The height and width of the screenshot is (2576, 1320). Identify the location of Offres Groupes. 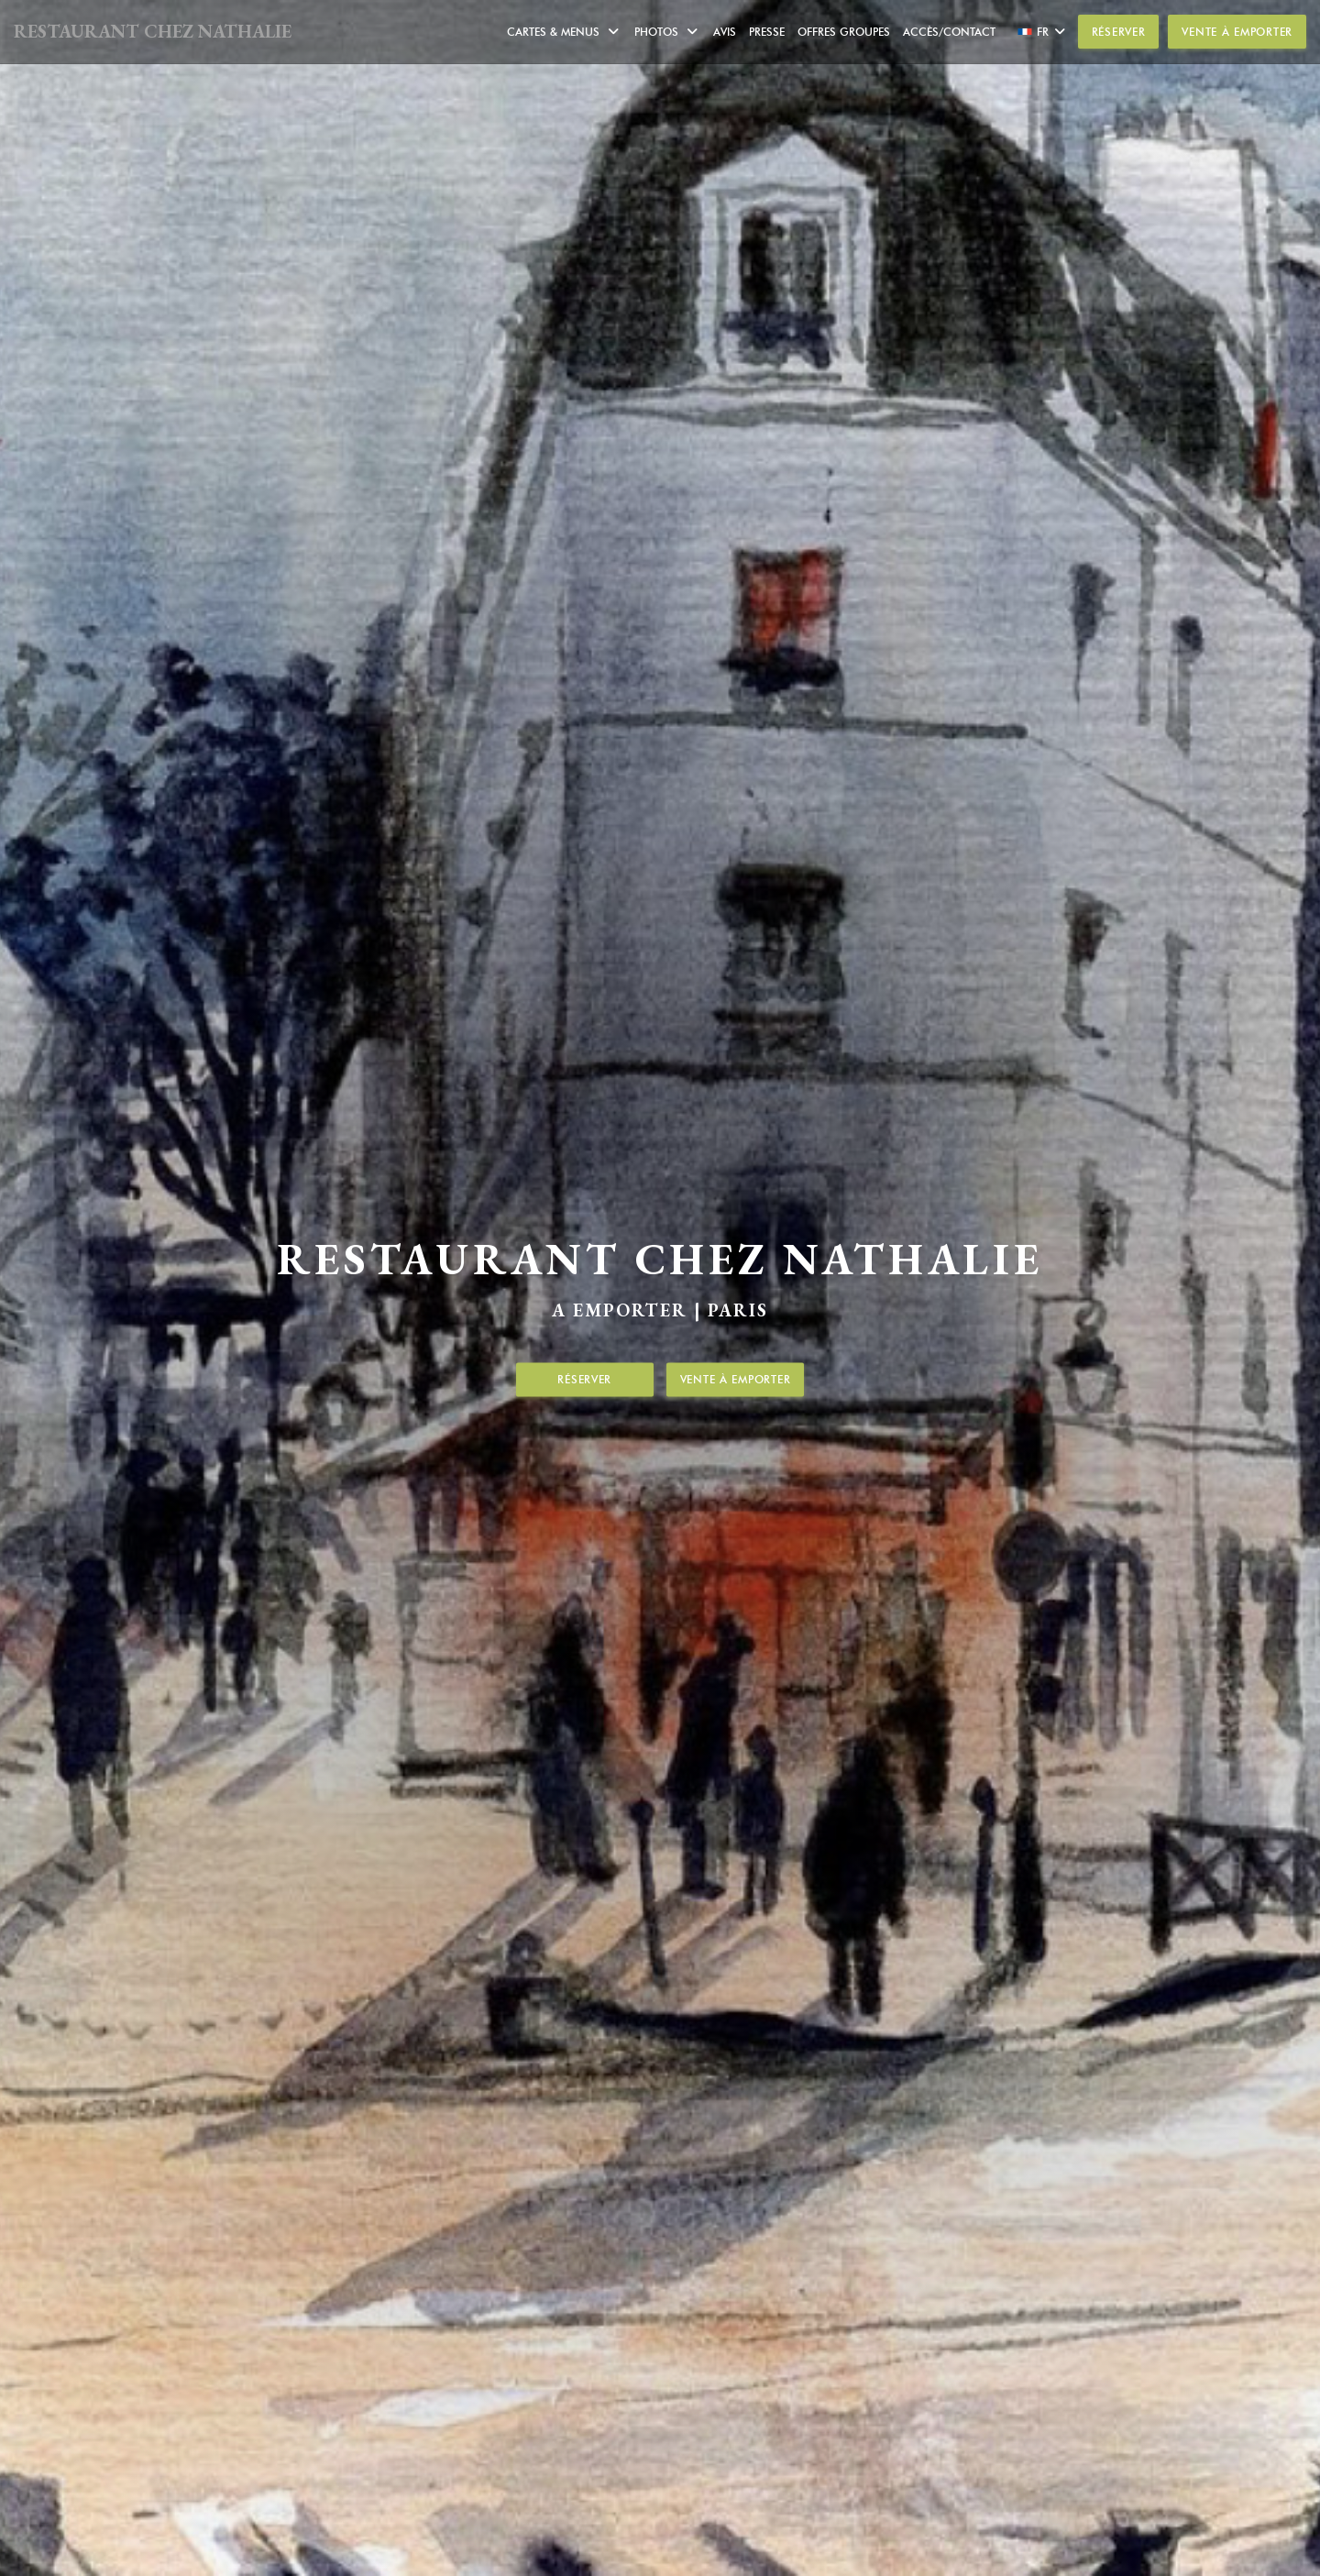
(844, 32).